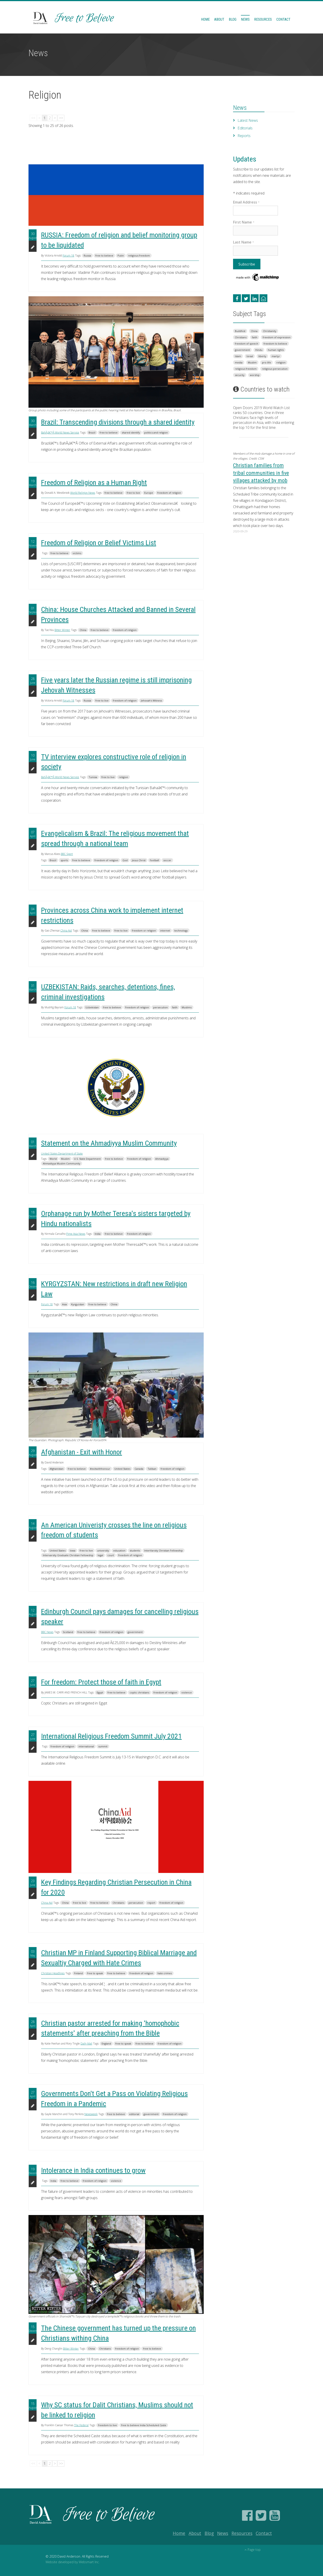 The width and height of the screenshot is (323, 2576). I want to click on Contact, so click(283, 19).